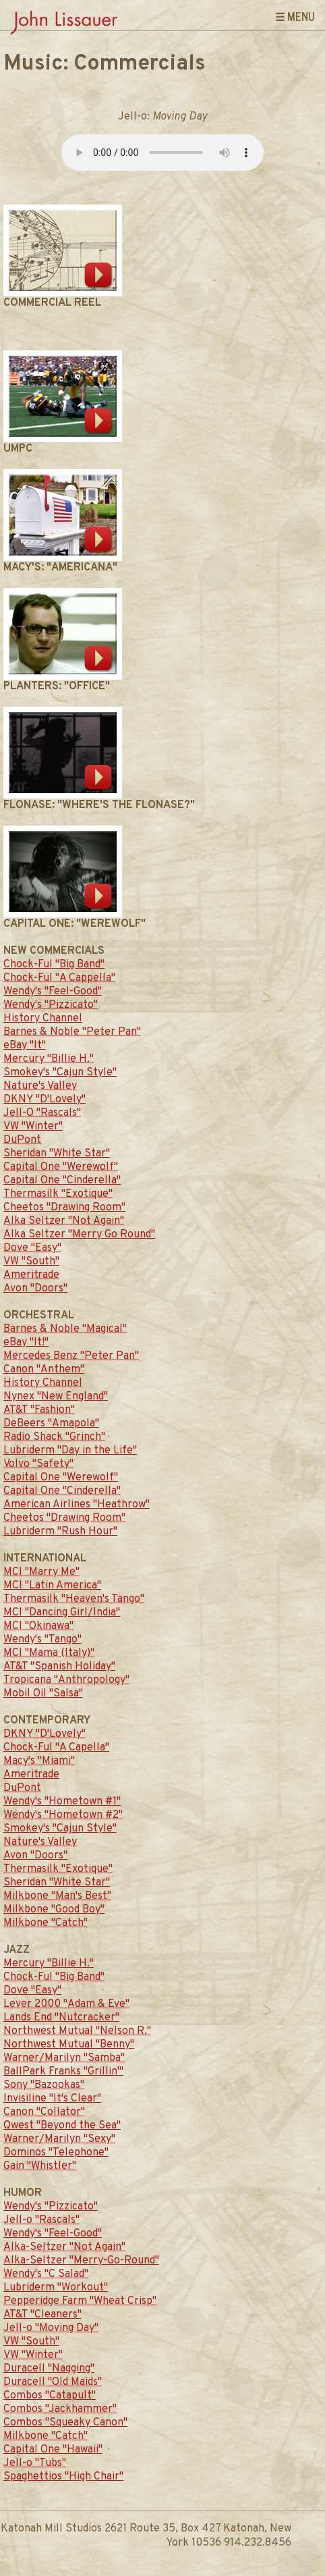 The width and height of the screenshot is (325, 2576). Describe the element at coordinates (39, 2166) in the screenshot. I see `Gain "Whistler"` at that location.